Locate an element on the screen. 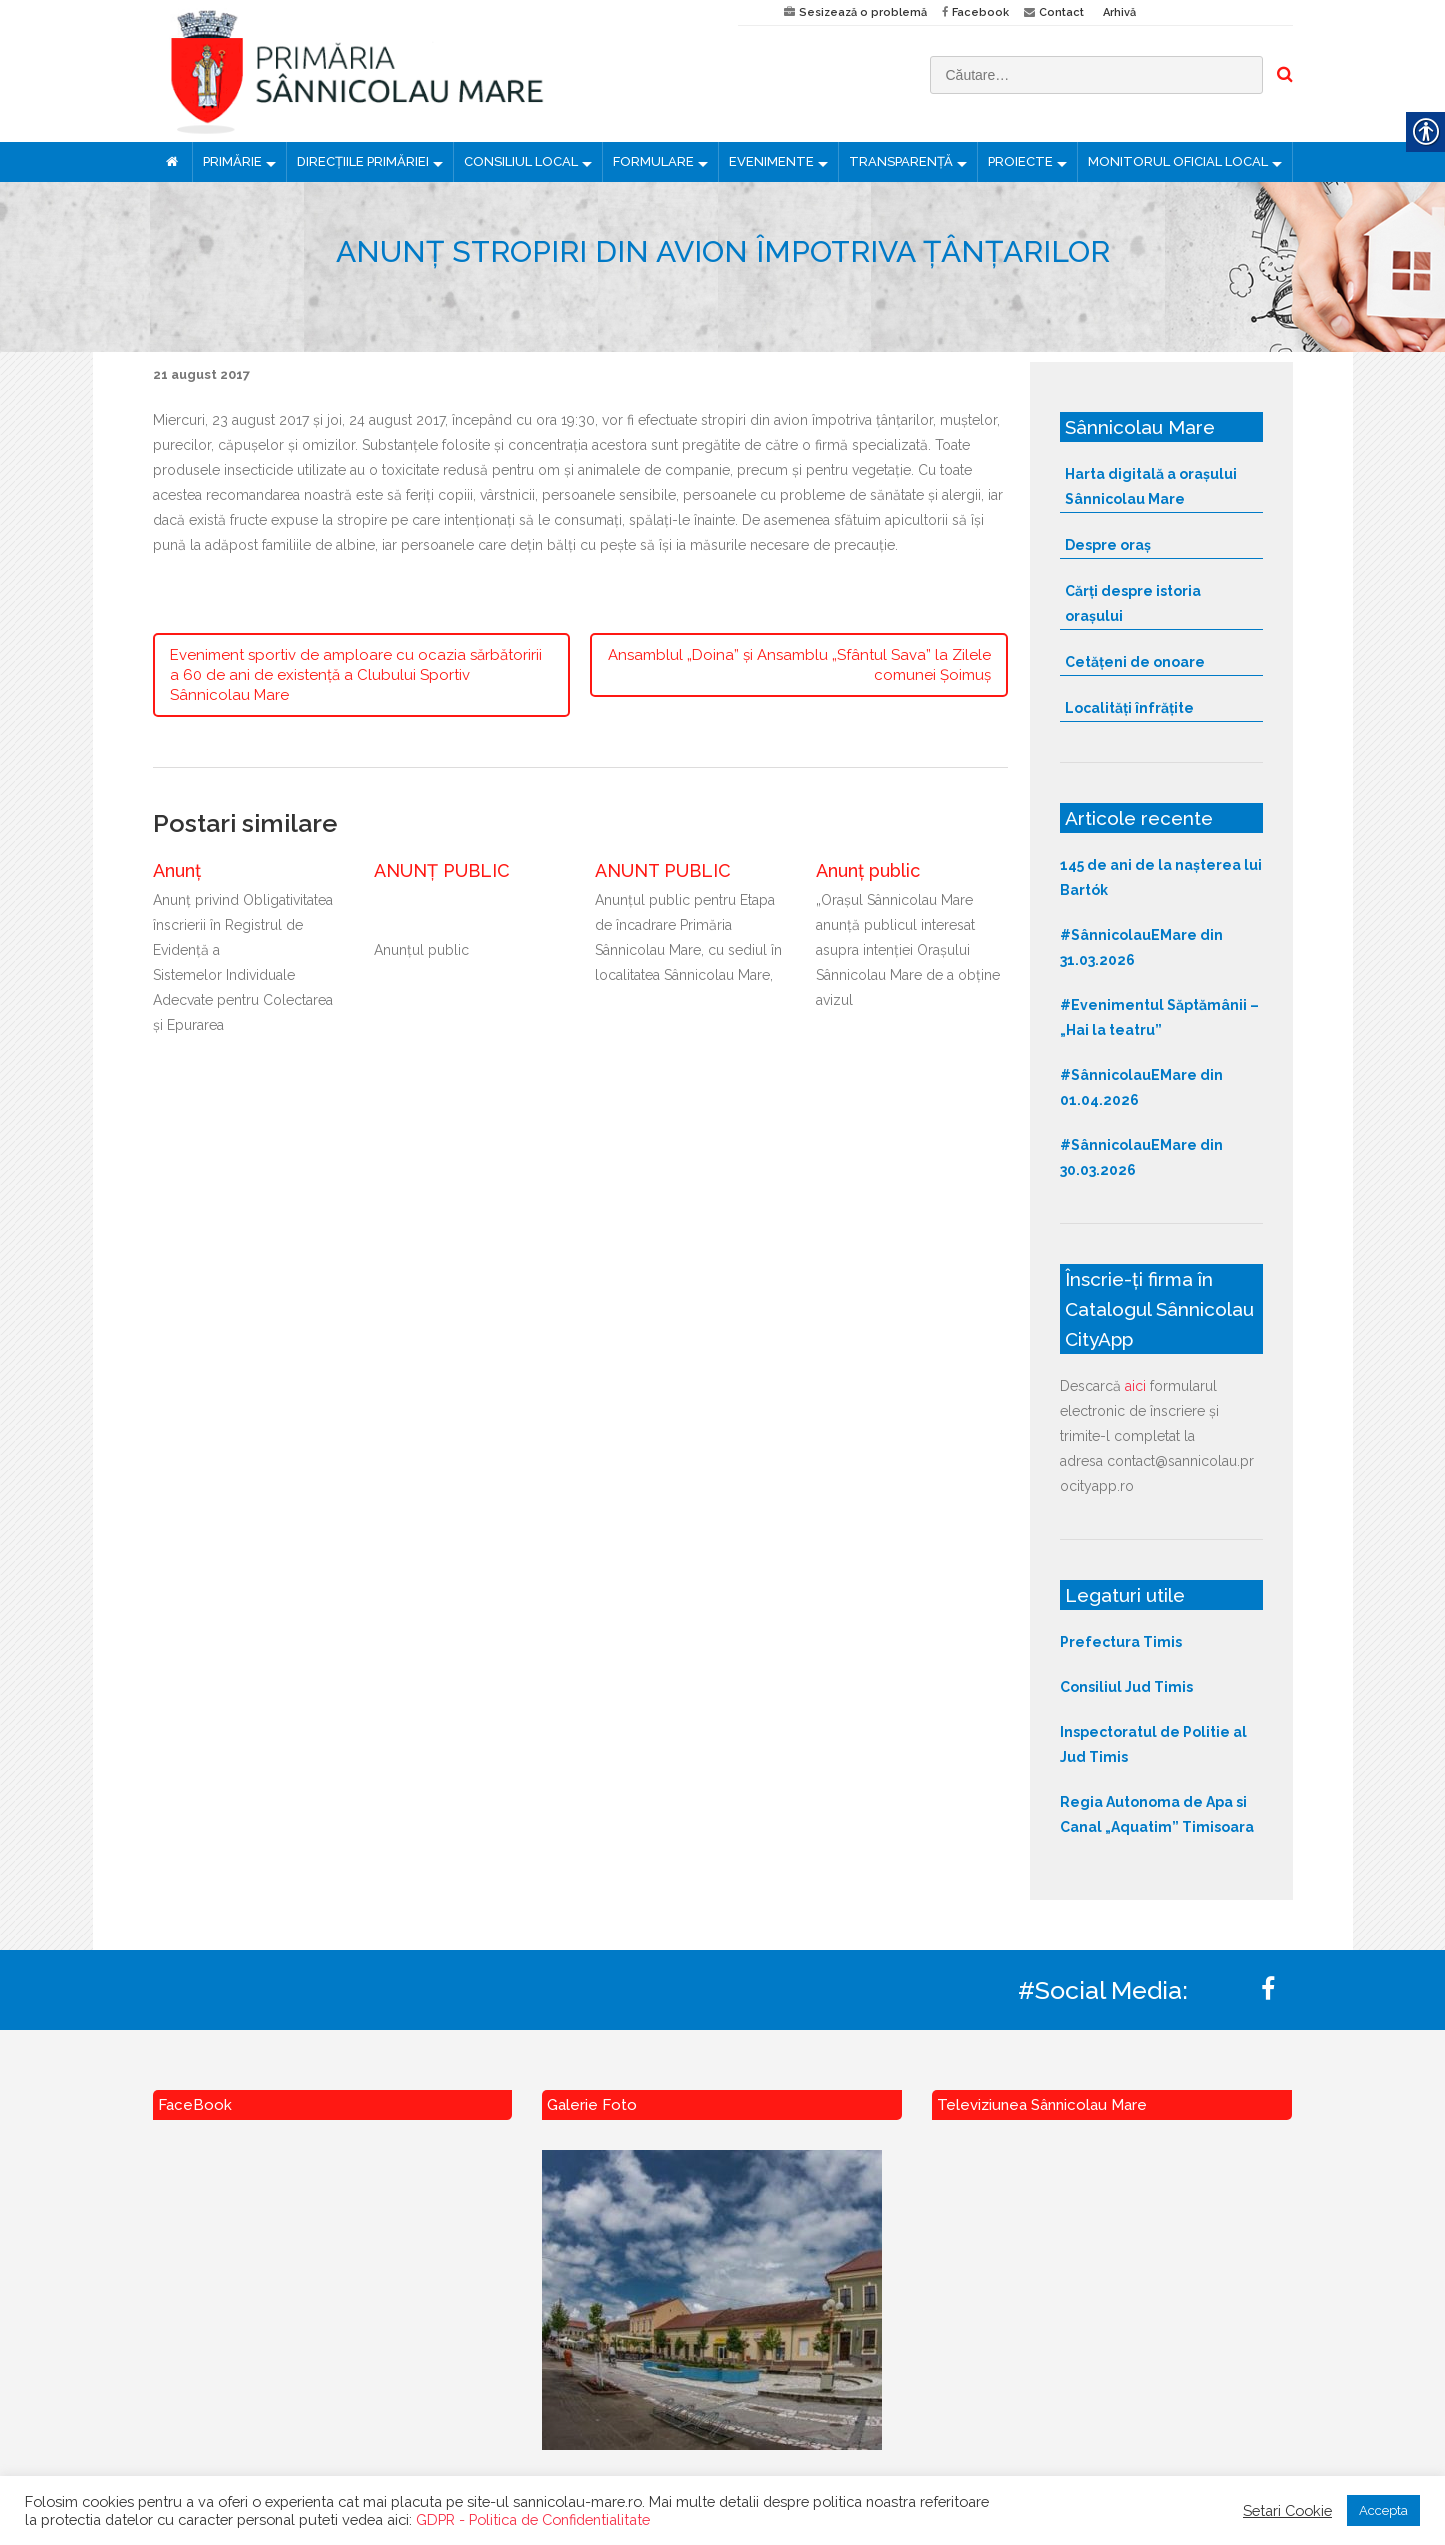  Cărți despre istoria orașului [link] is located at coordinates (1133, 603).